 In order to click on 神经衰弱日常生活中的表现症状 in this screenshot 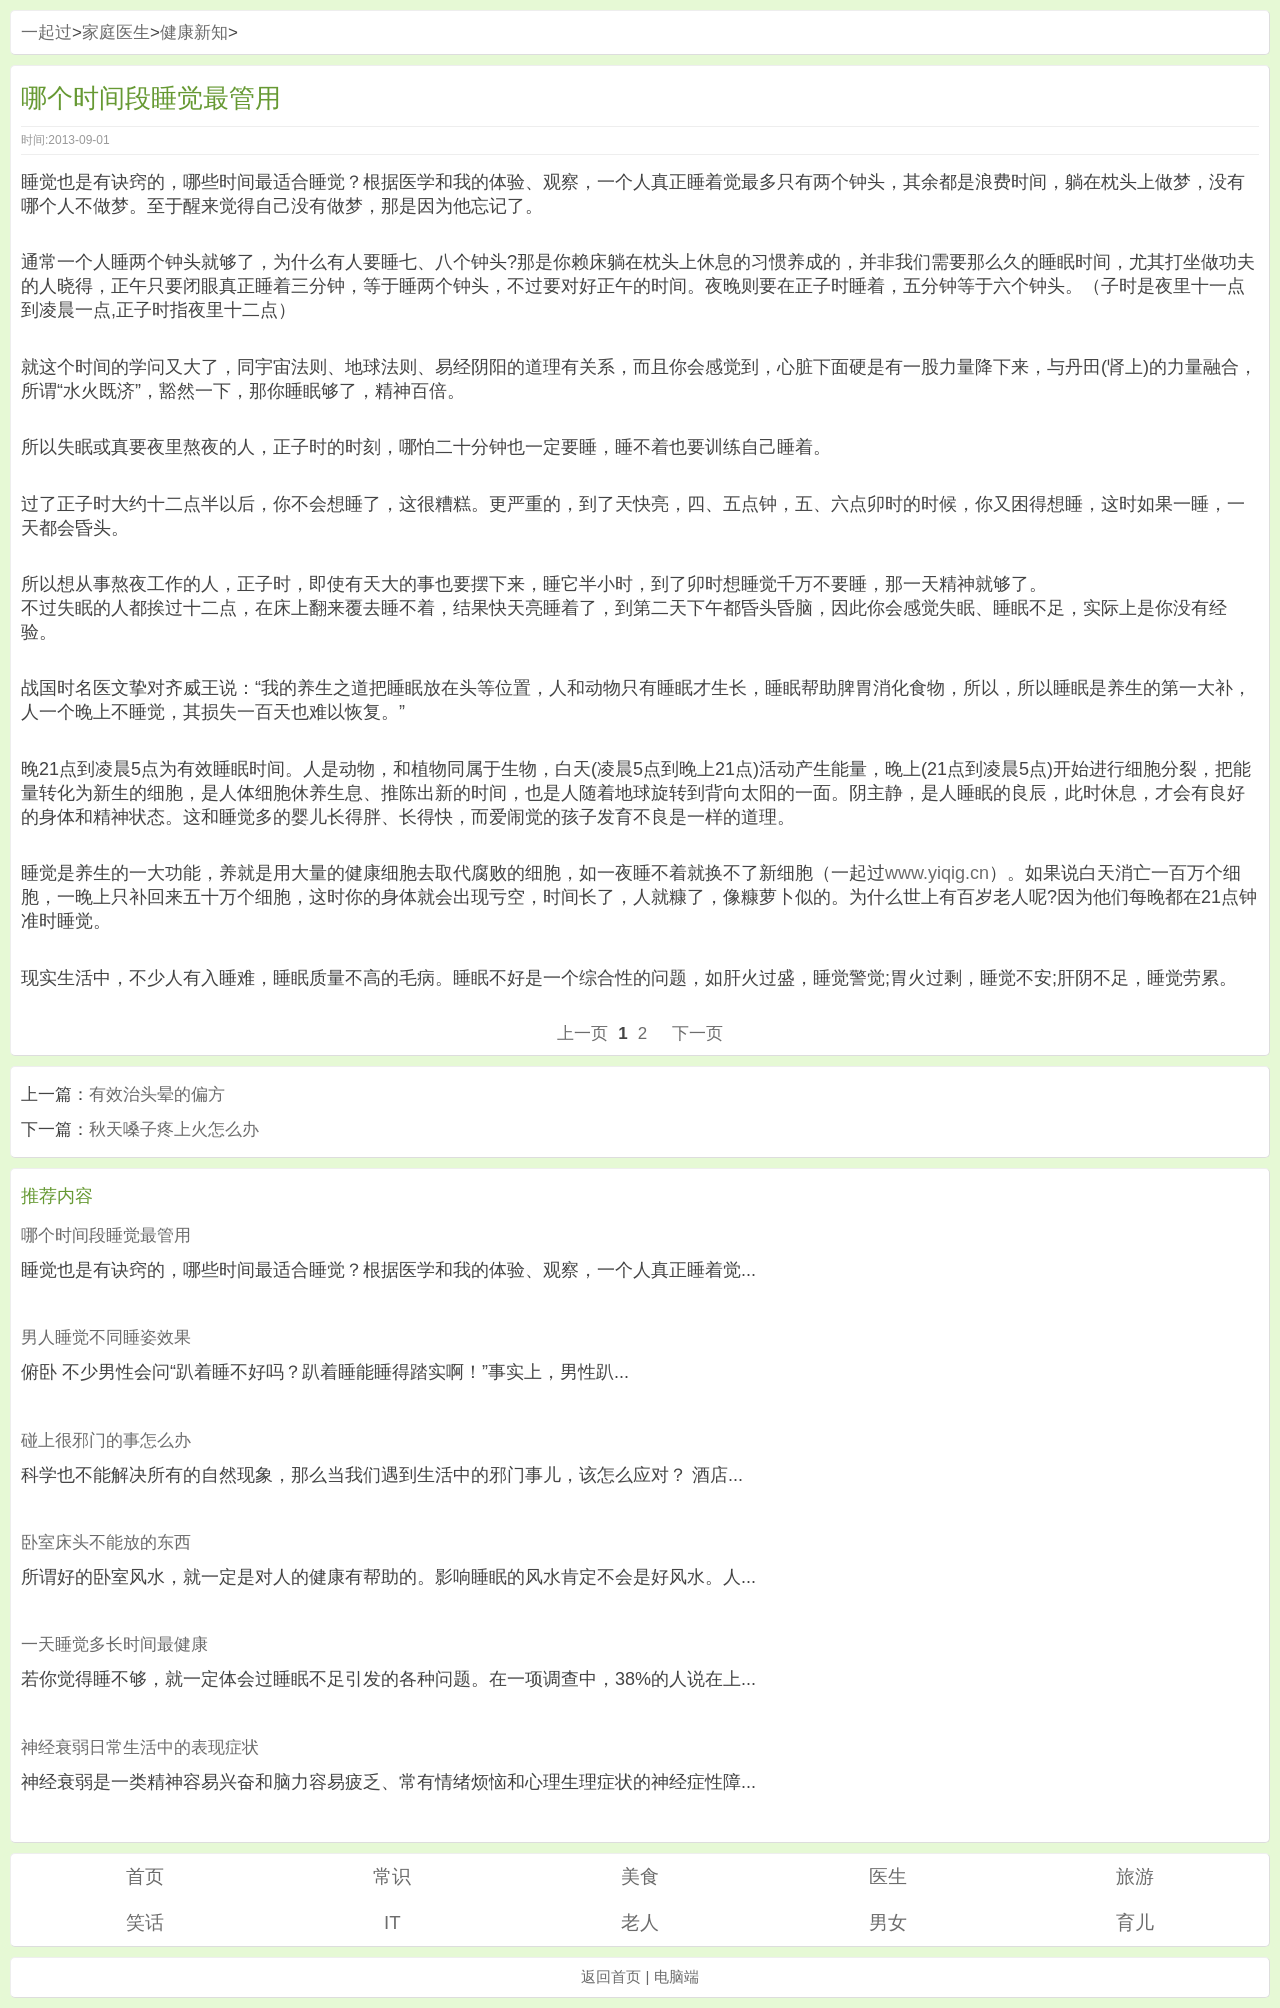, I will do `click(140, 1747)`.